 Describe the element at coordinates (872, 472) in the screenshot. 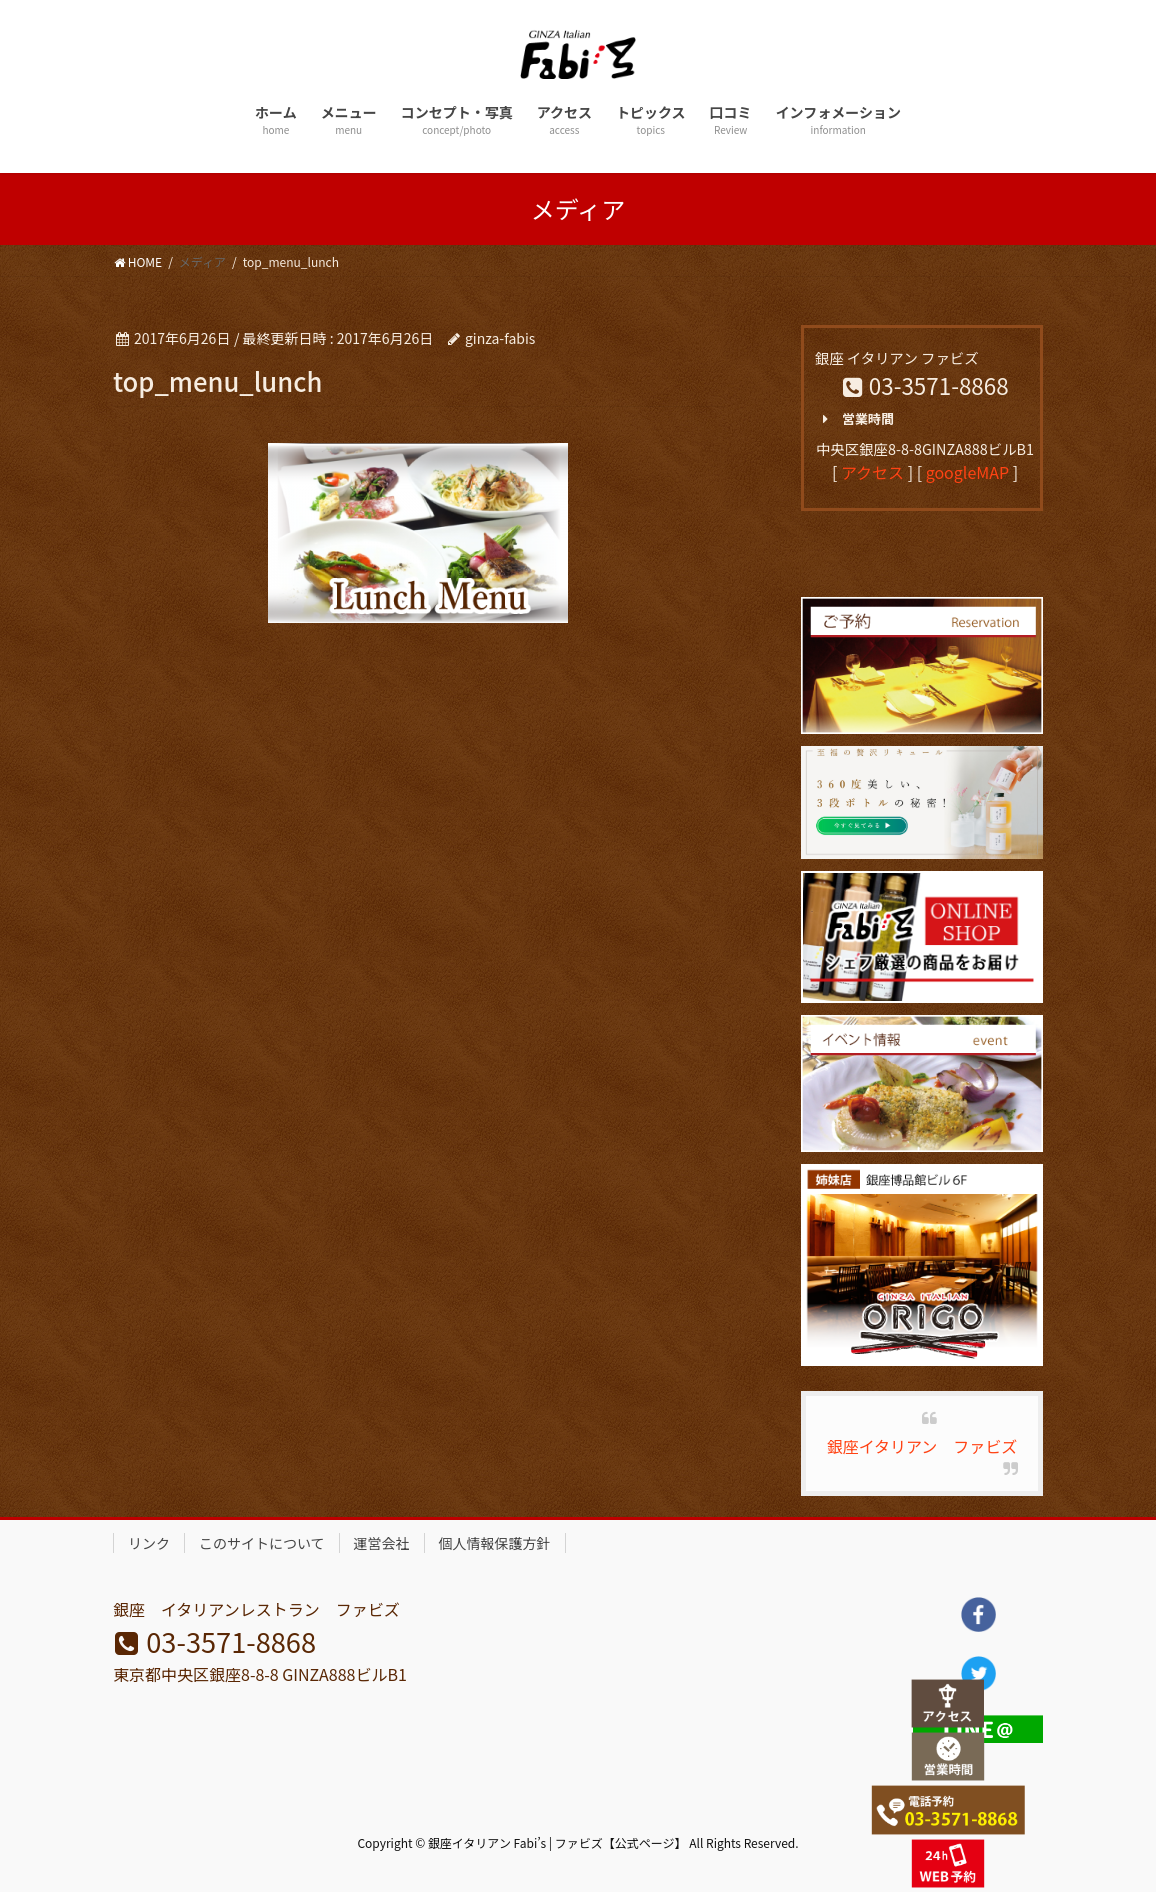

I see `アクセス` at that location.